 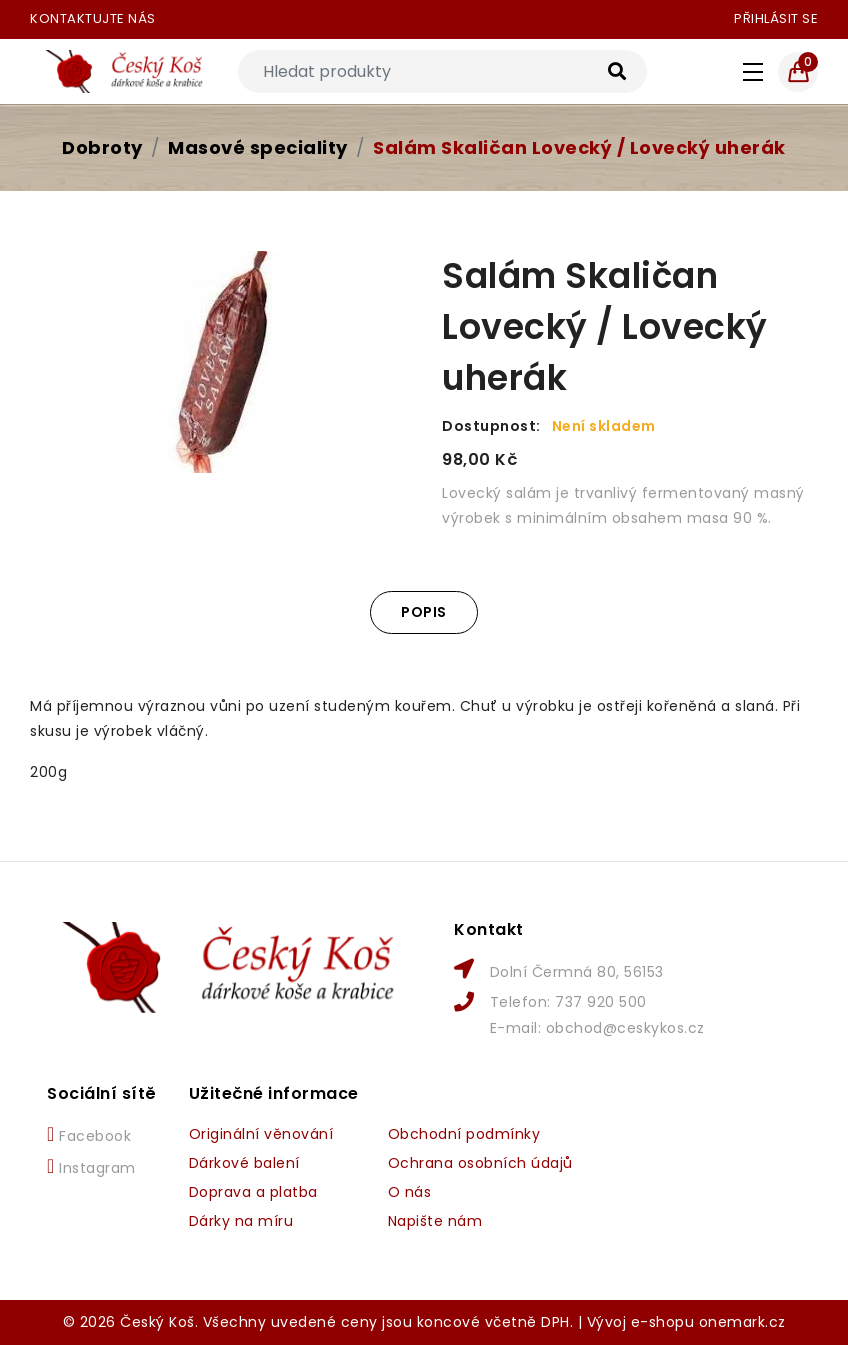 What do you see at coordinates (253, 1192) in the screenshot?
I see `Doprava a platba` at bounding box center [253, 1192].